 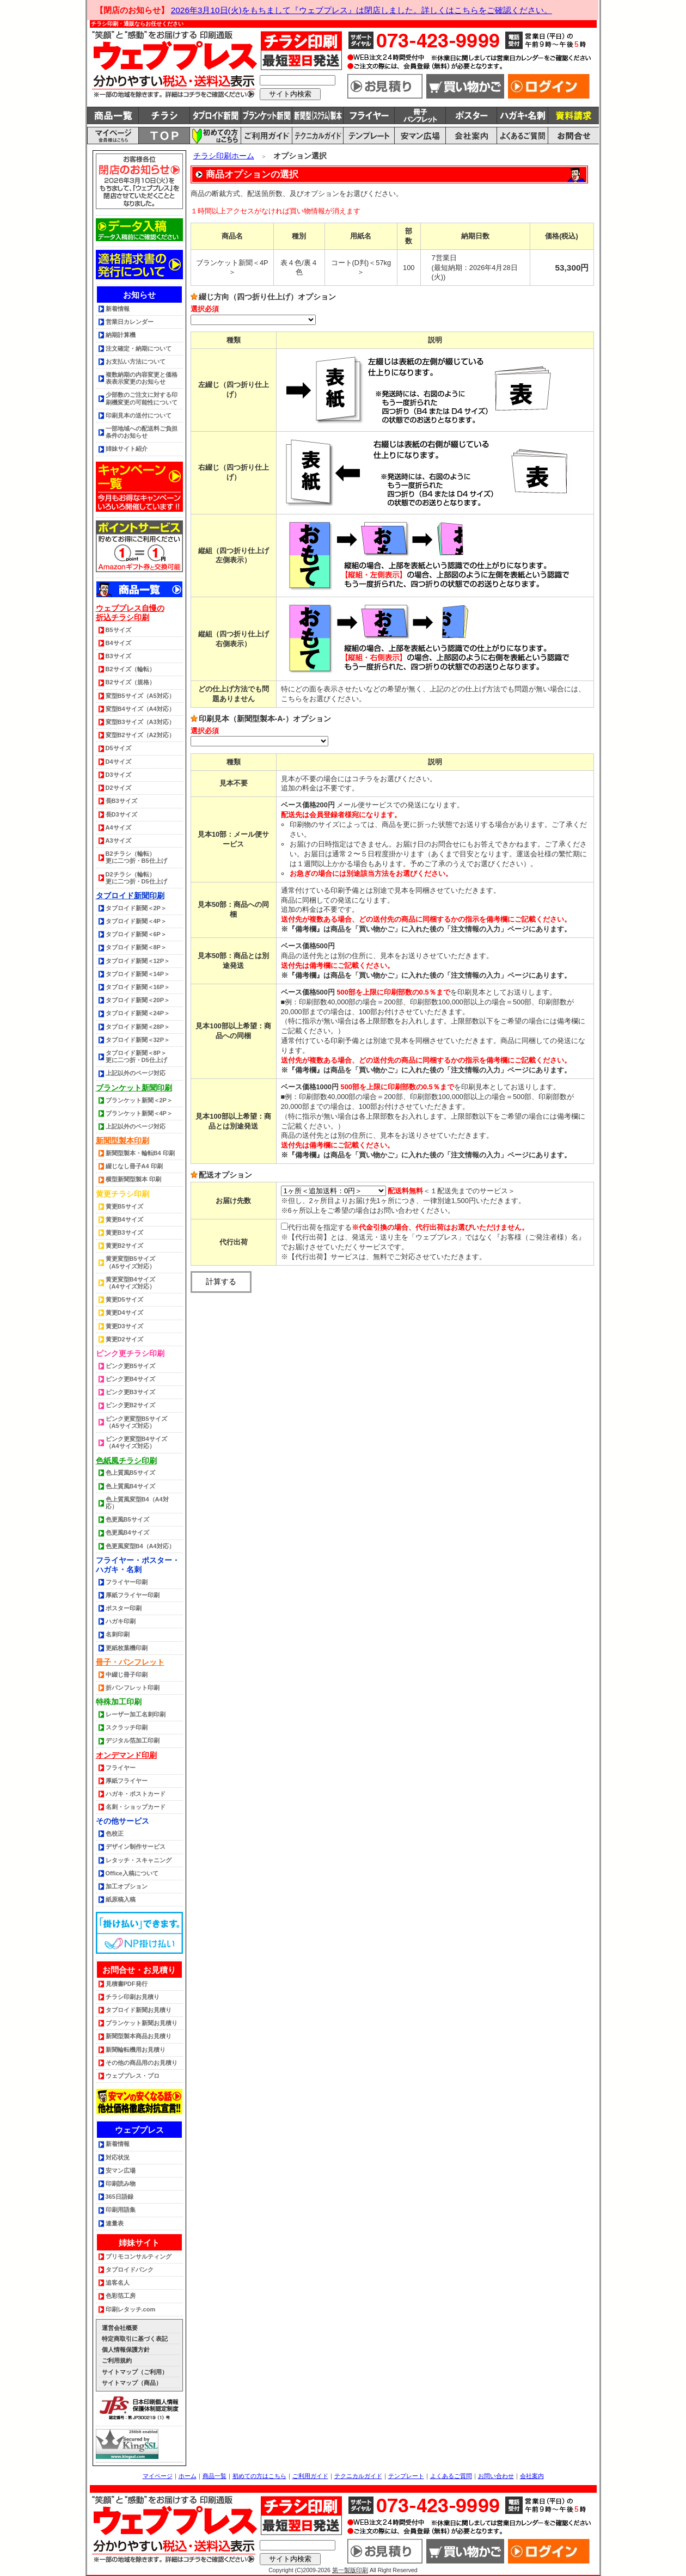 What do you see at coordinates (137, 1503) in the screenshot?
I see `色上質風変型B4（A4対応）` at bounding box center [137, 1503].